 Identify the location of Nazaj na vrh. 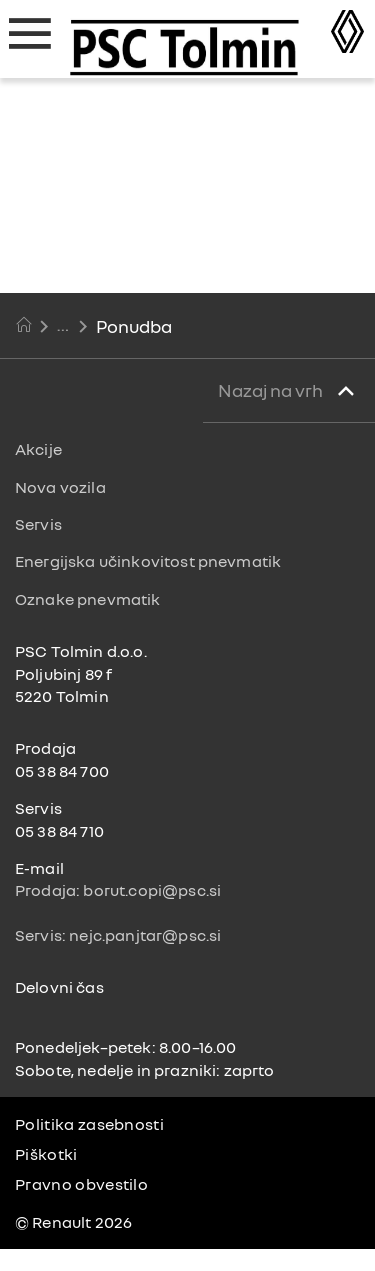
(272, 390).